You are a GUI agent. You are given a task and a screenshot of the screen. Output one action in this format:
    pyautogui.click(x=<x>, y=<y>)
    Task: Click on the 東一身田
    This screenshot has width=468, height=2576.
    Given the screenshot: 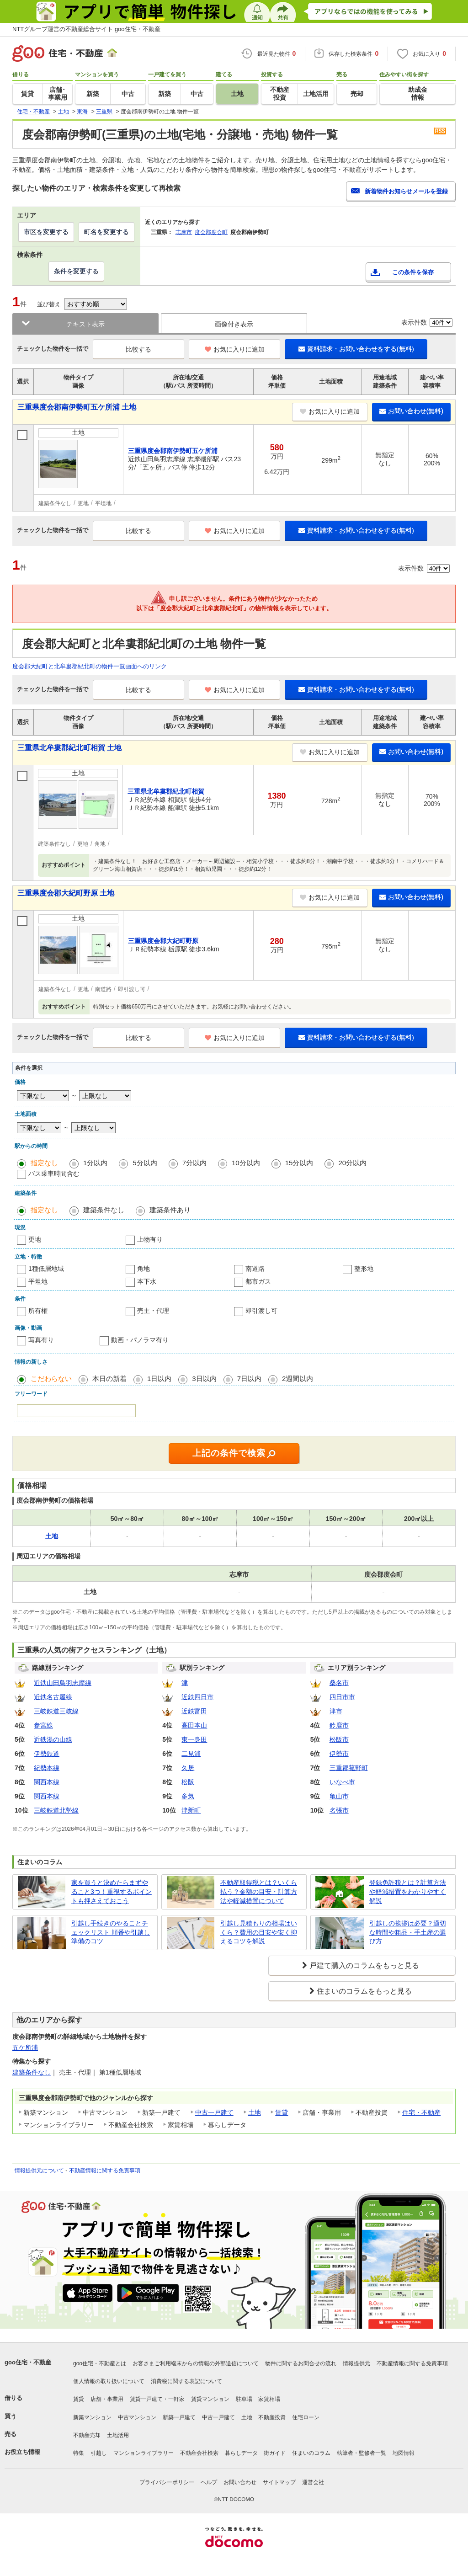 What is the action you would take?
    pyautogui.click(x=194, y=1739)
    